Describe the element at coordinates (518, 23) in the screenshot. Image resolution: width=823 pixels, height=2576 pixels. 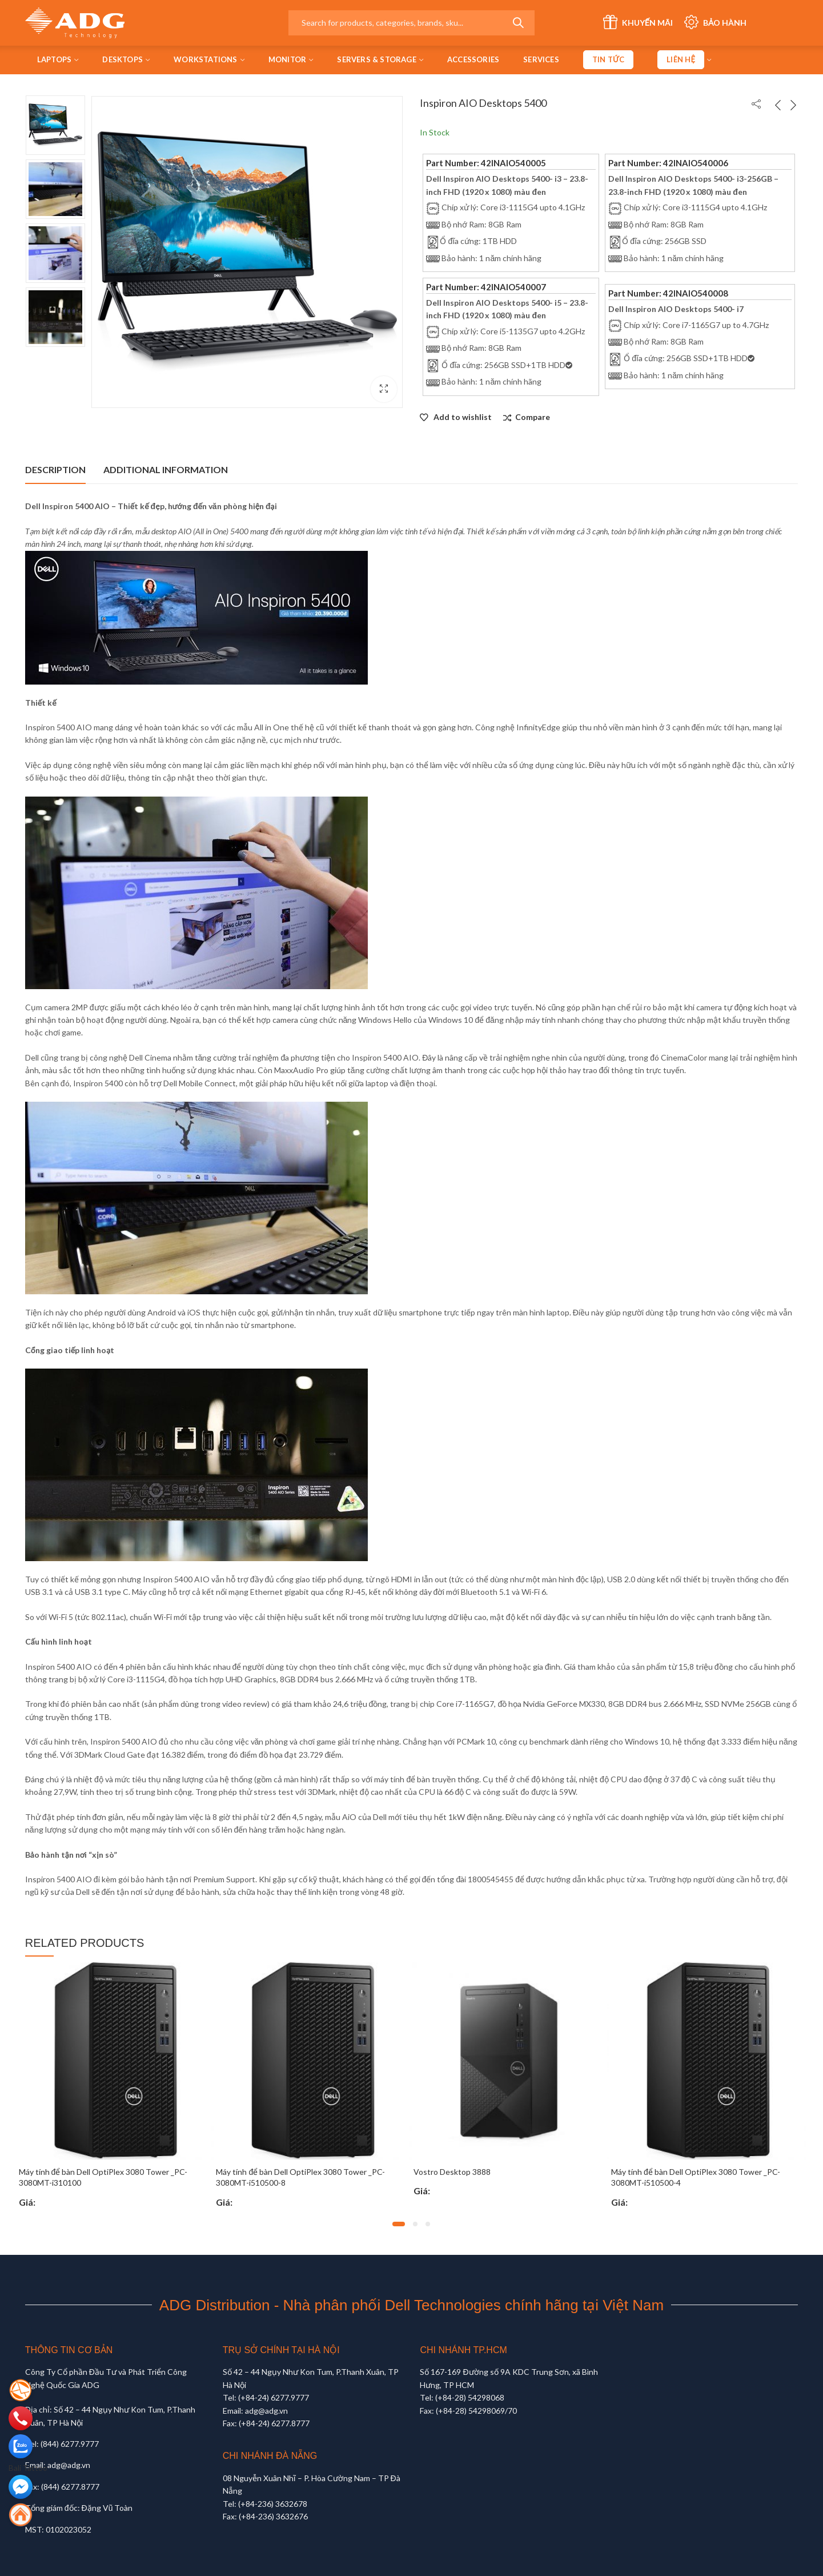
I see `Search` at that location.